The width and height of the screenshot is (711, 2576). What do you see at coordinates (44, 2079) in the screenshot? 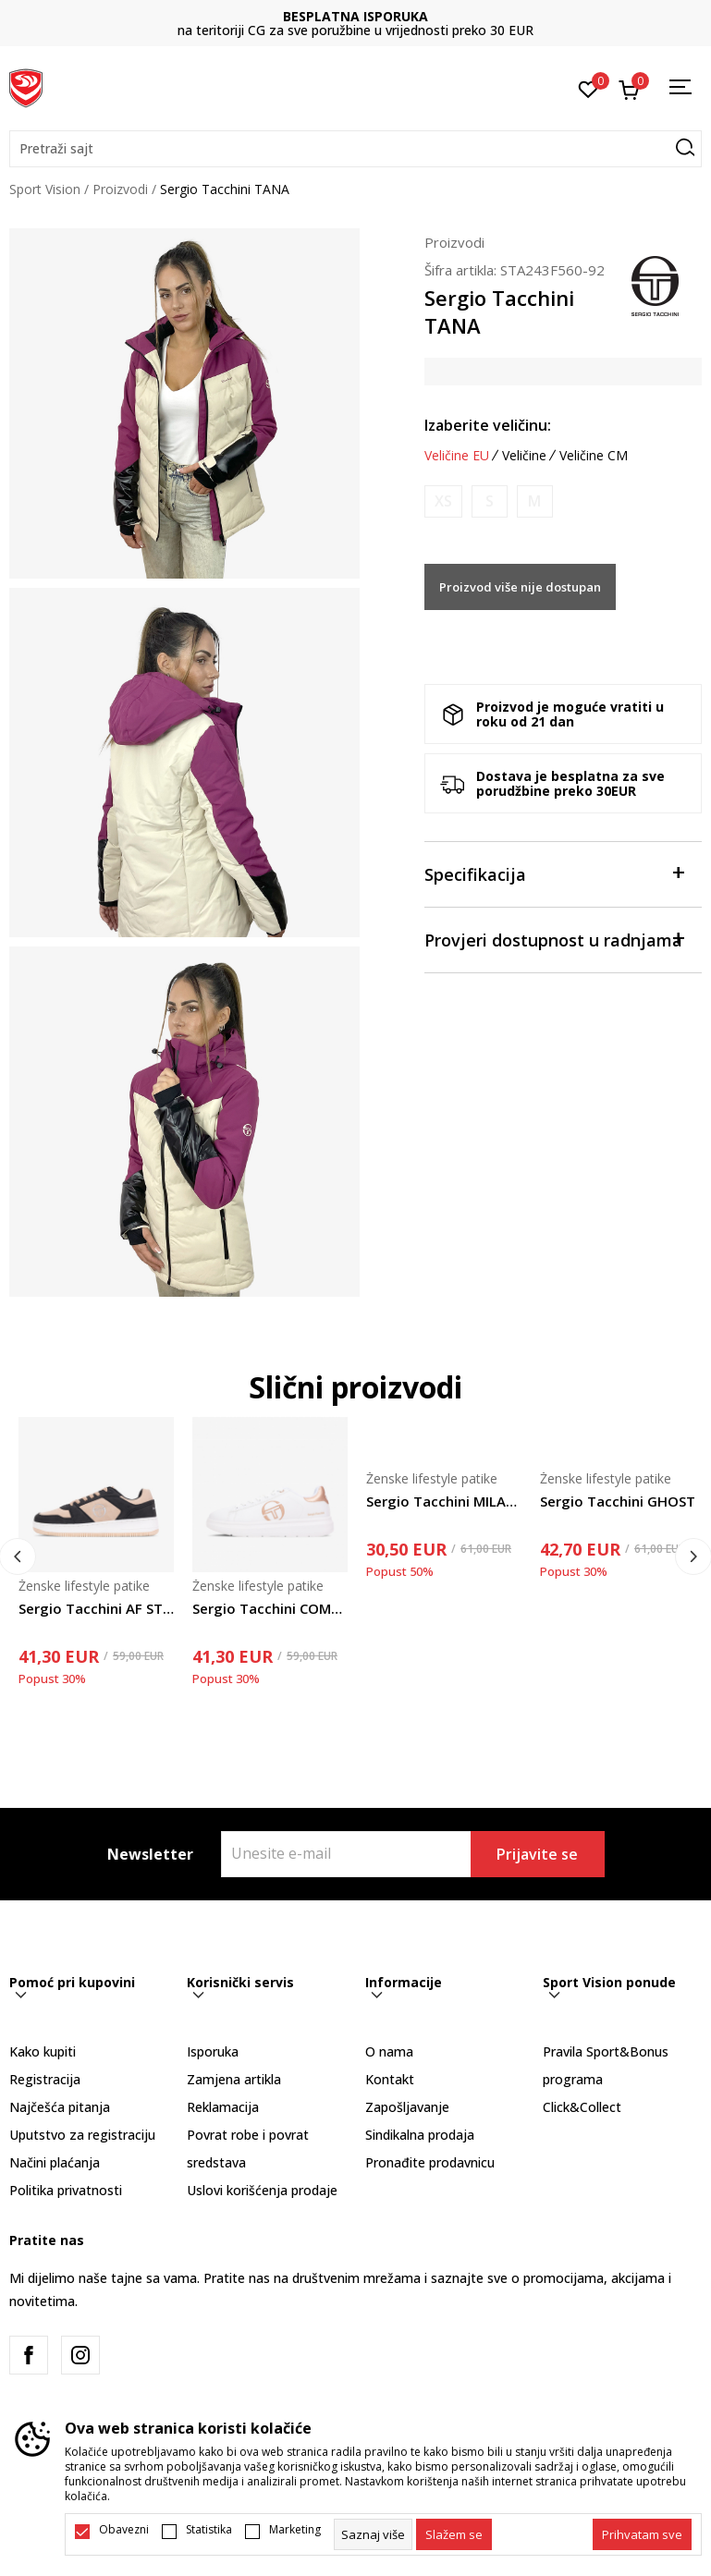
I see `Registracija` at bounding box center [44, 2079].